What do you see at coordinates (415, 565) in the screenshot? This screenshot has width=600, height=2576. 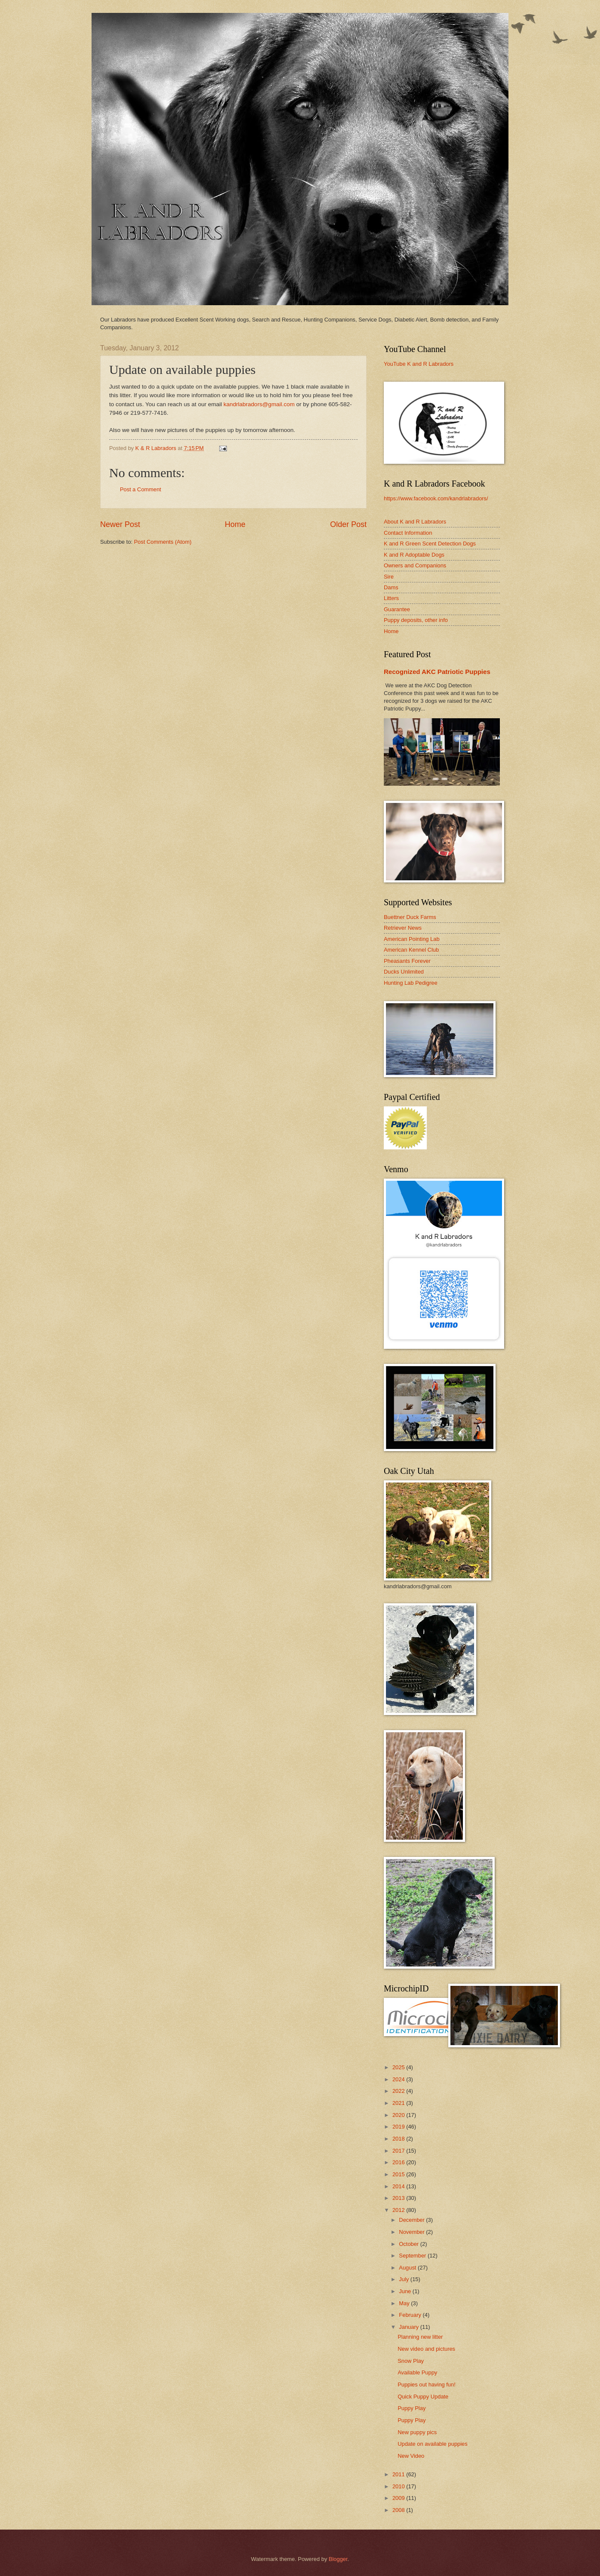 I see `Owners and Companions` at bounding box center [415, 565].